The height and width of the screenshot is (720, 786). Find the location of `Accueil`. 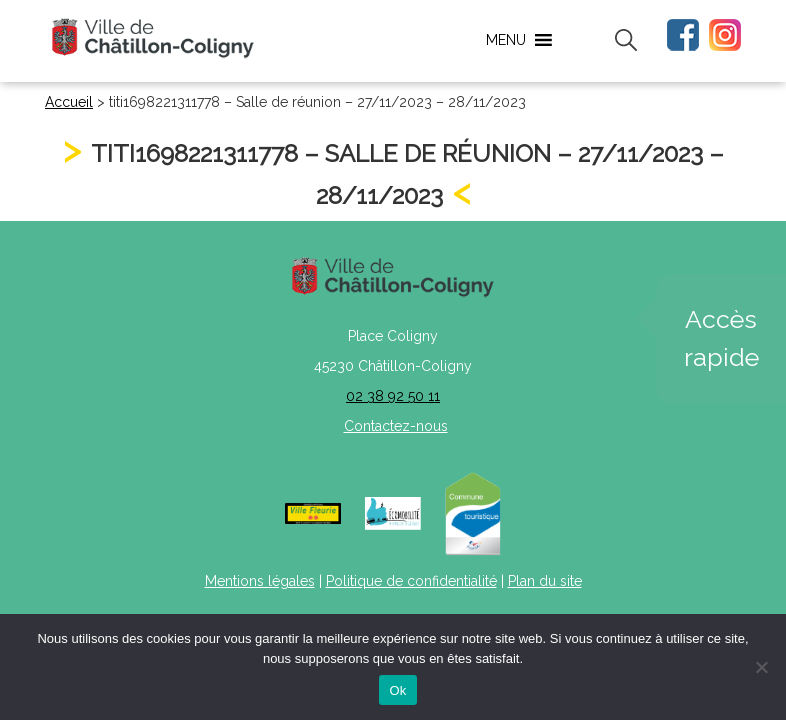

Accueil is located at coordinates (69, 102).